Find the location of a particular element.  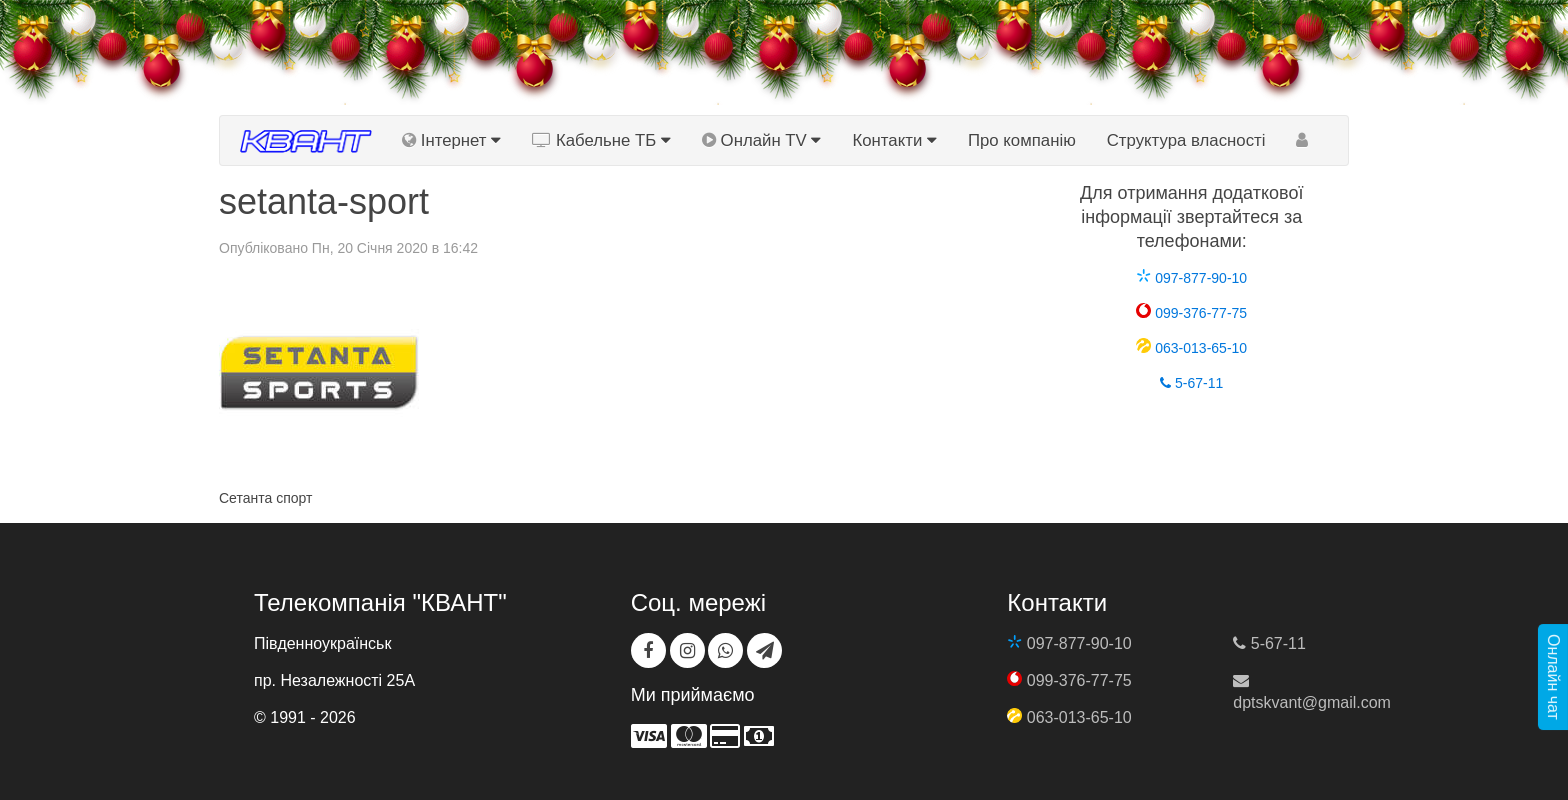

Контакти is located at coordinates (894, 140).